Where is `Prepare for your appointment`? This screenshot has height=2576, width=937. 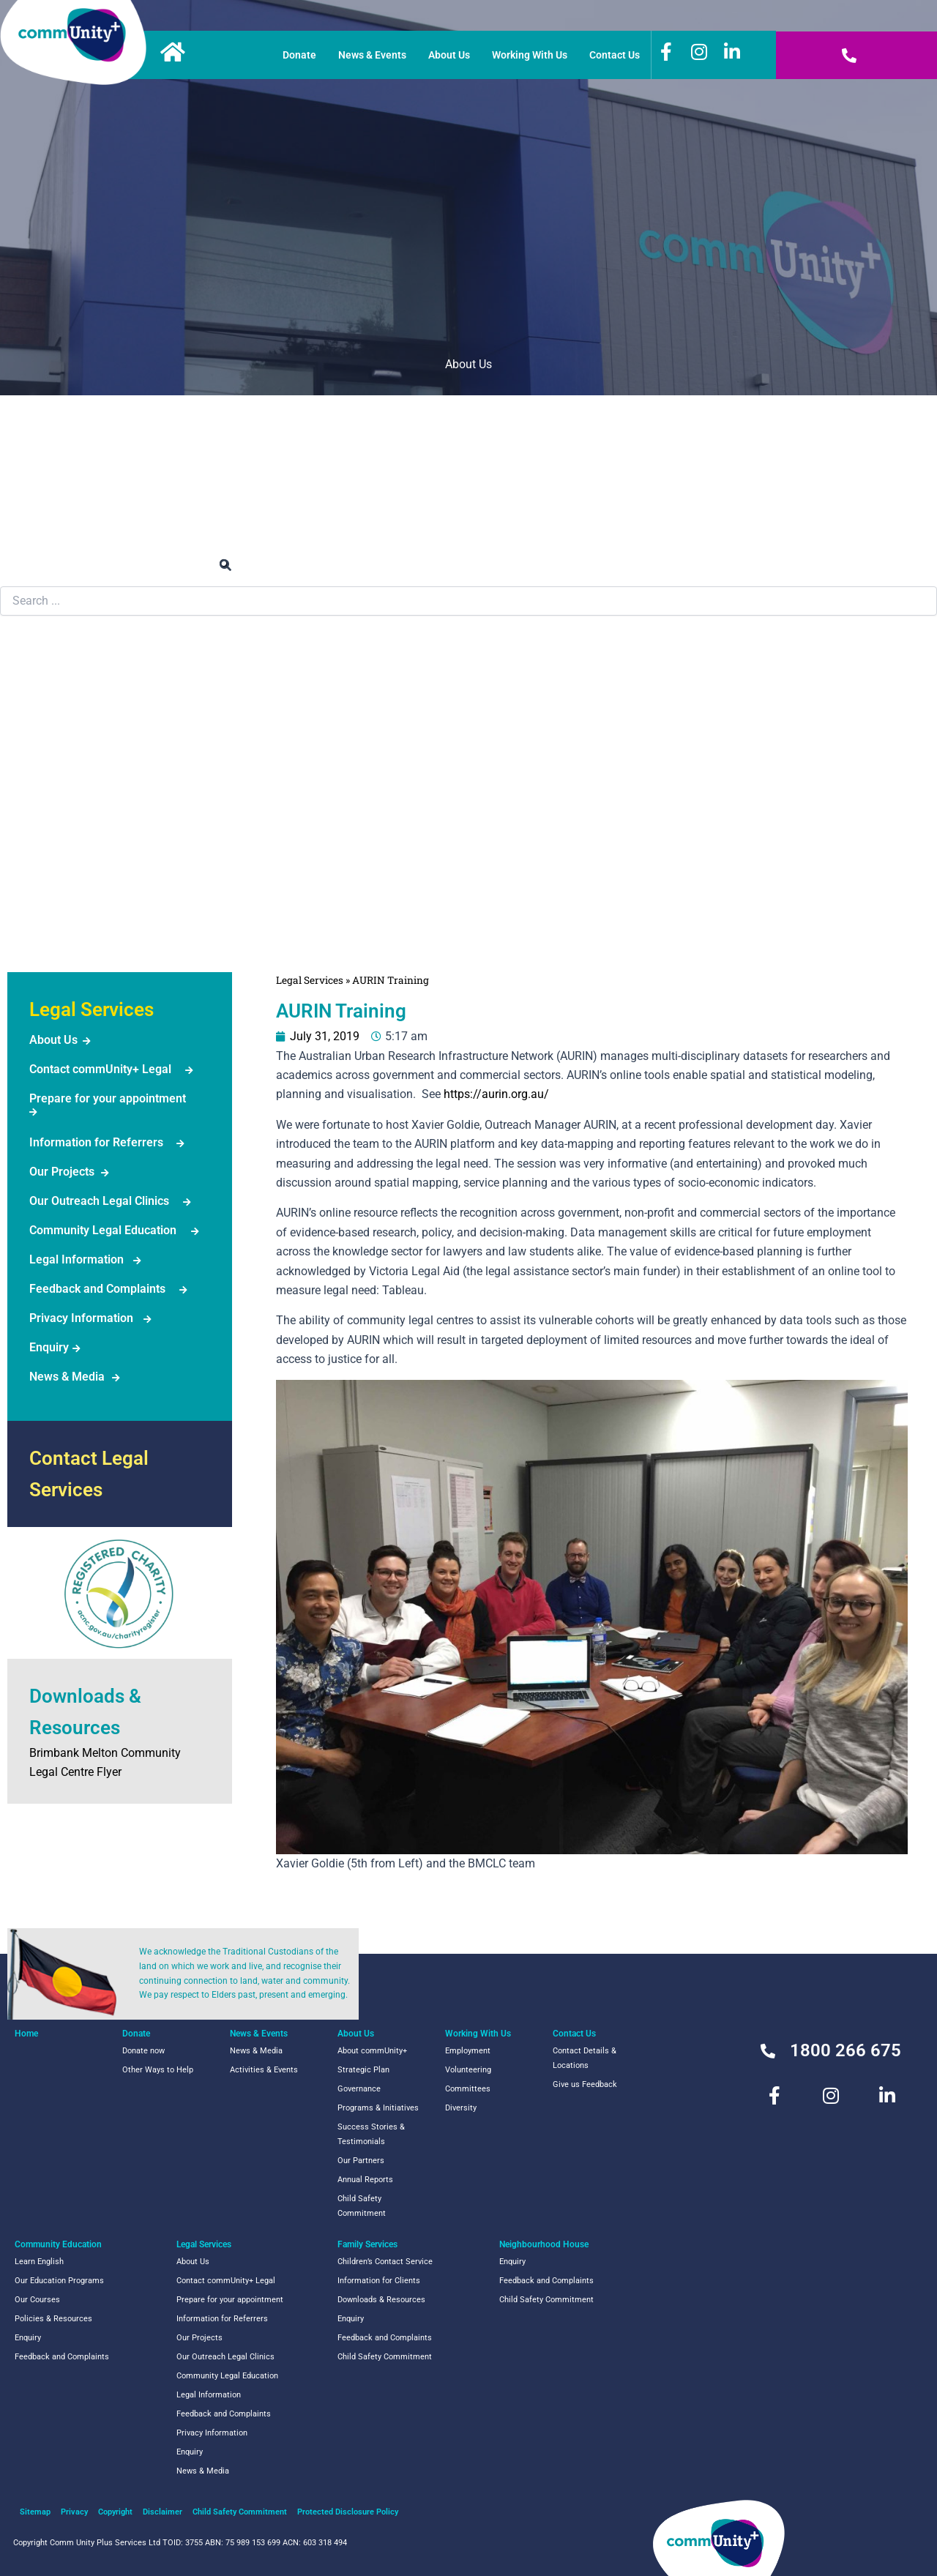 Prepare for your appointment is located at coordinates (107, 1098).